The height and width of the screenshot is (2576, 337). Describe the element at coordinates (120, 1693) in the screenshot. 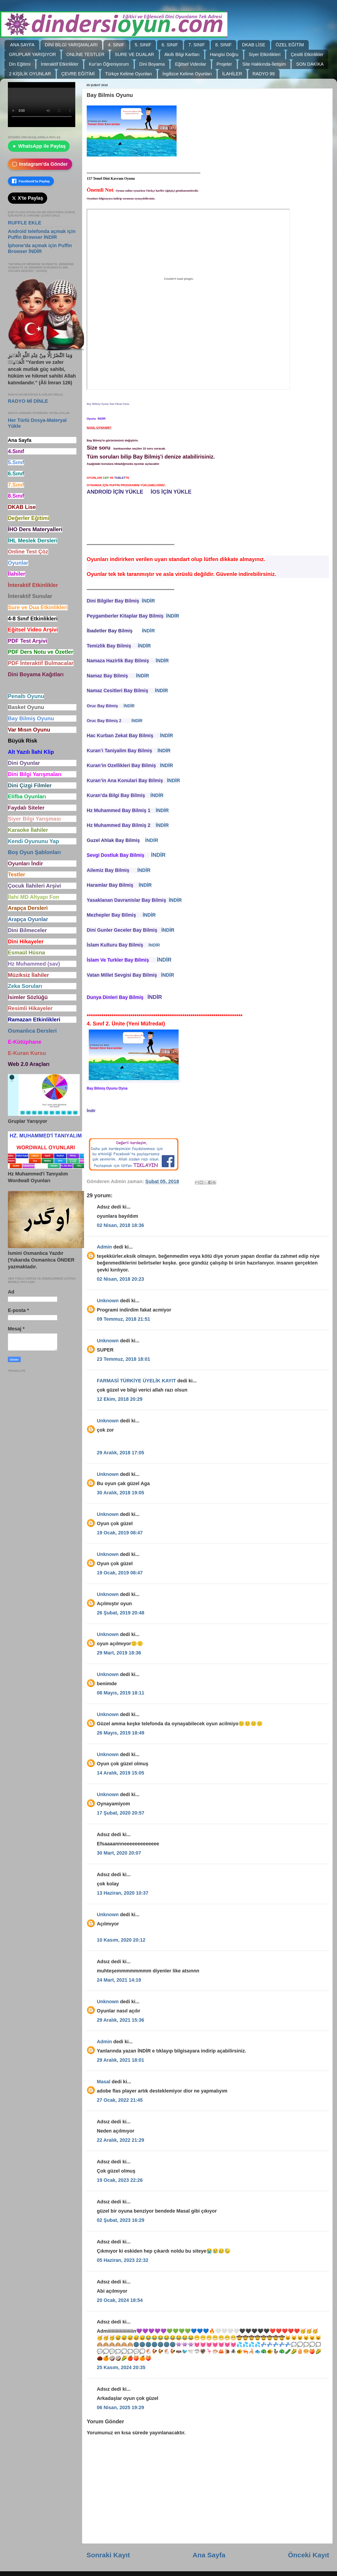

I see `08 Mayıs, 2019 18:11` at that location.